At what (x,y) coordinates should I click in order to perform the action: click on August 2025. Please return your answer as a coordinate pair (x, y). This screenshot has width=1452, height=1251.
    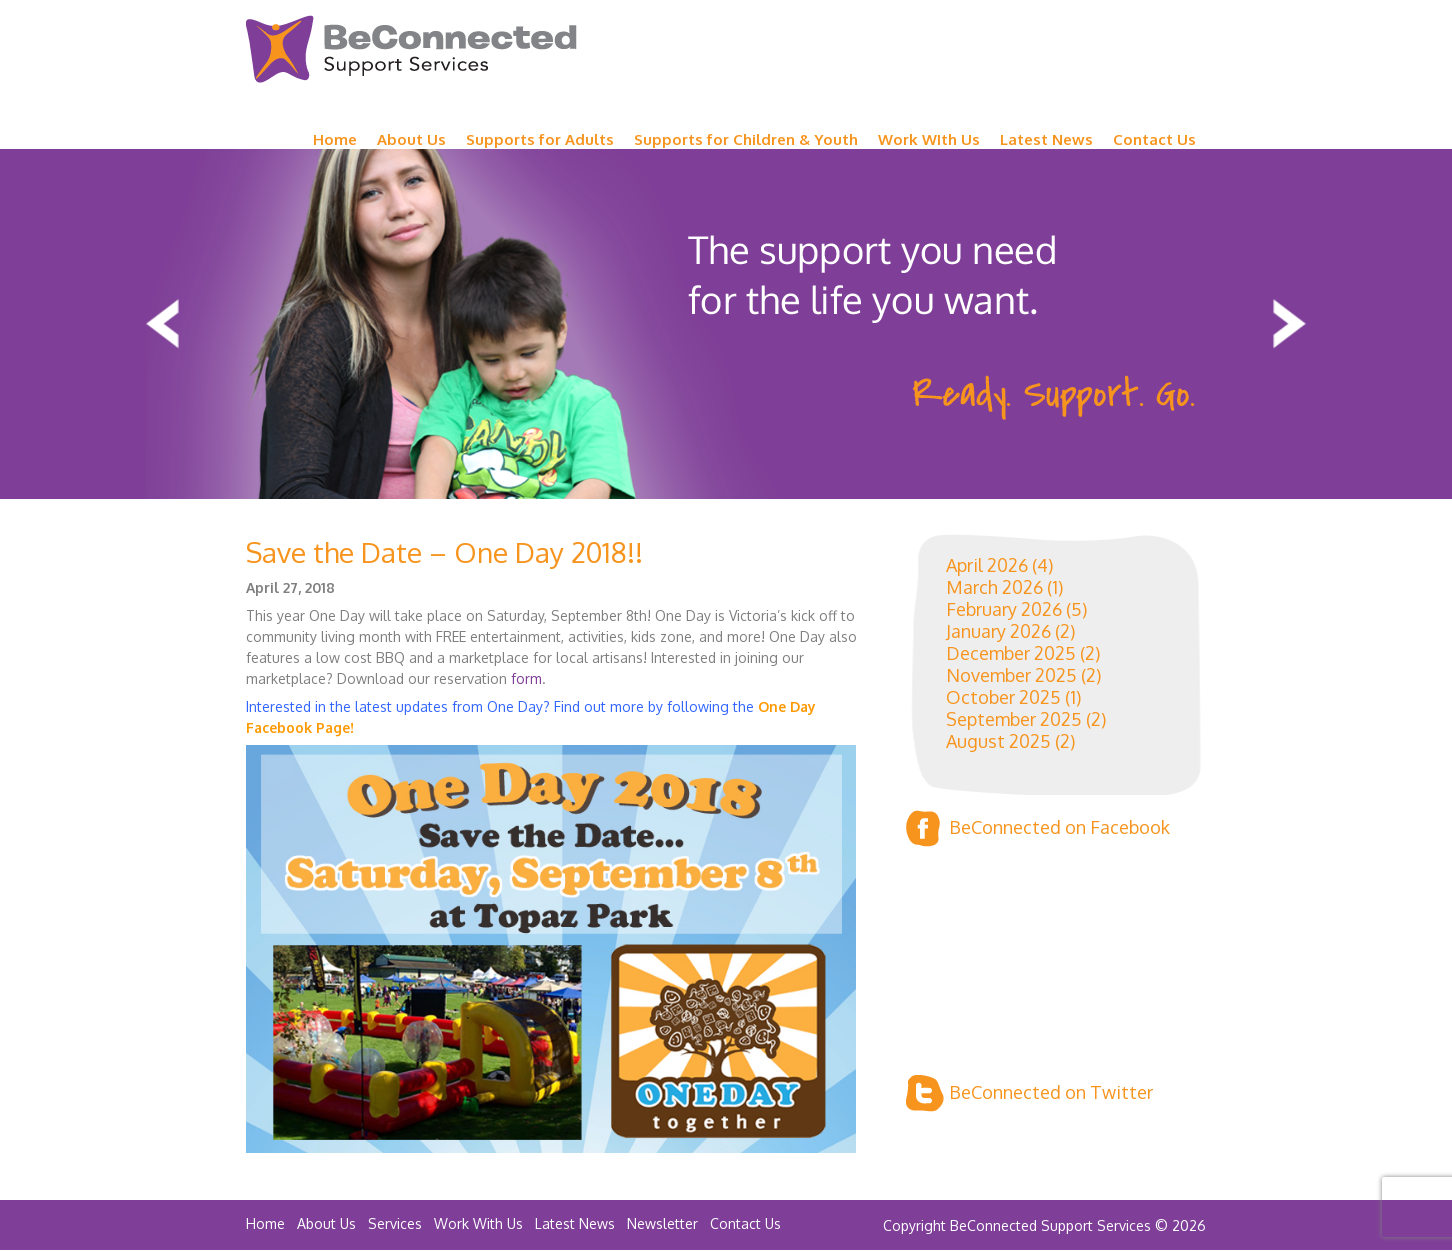
    Looking at the image, I should click on (998, 741).